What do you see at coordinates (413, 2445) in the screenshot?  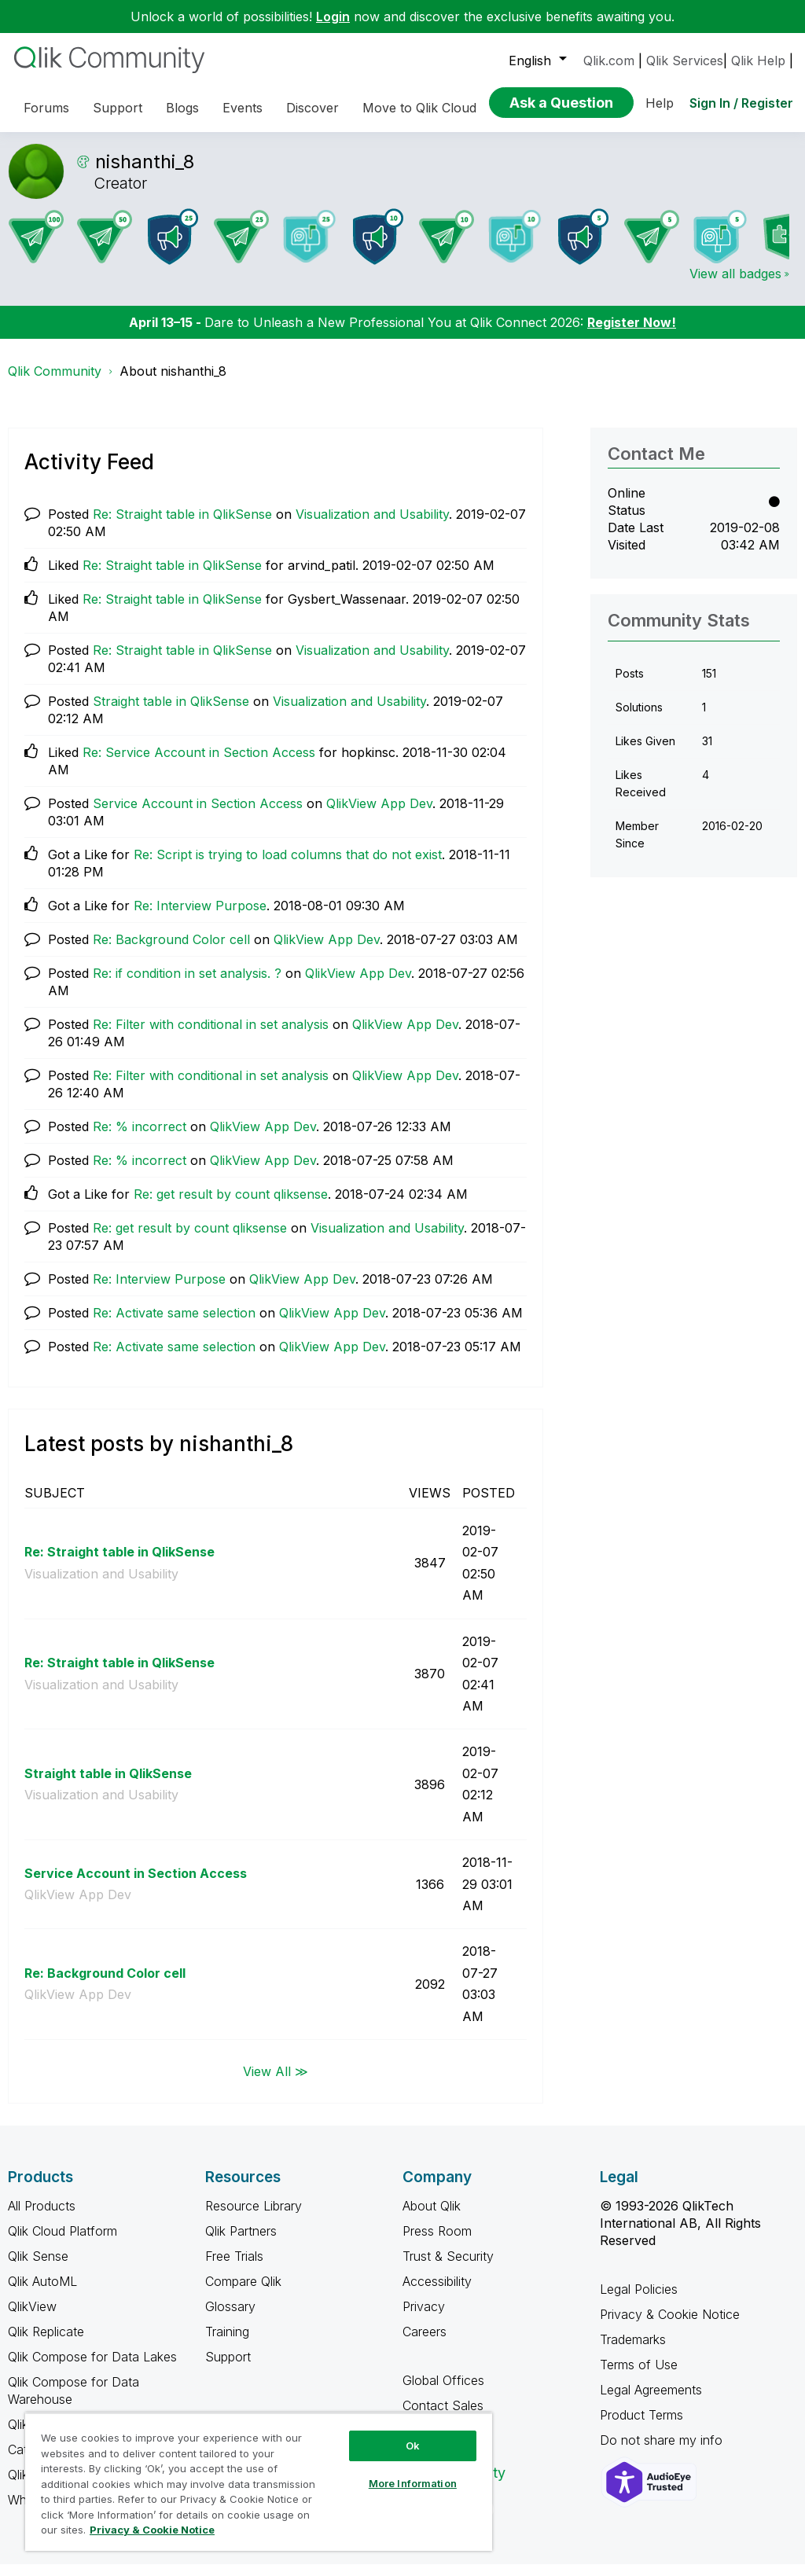 I see `Ok` at bounding box center [413, 2445].